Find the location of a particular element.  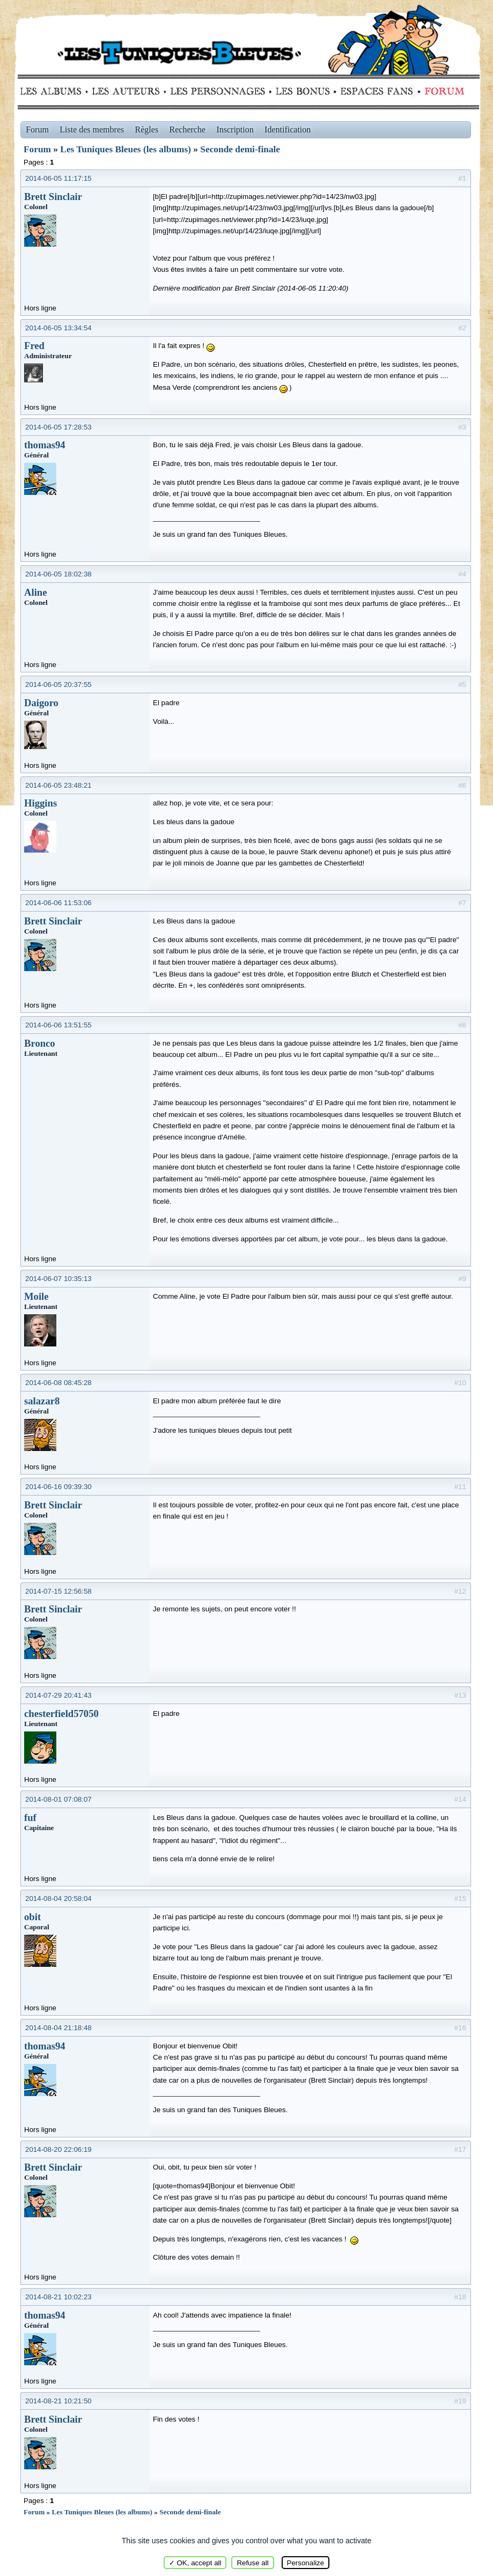

2014-06-16 09:39:30 is located at coordinates (58, 1487).